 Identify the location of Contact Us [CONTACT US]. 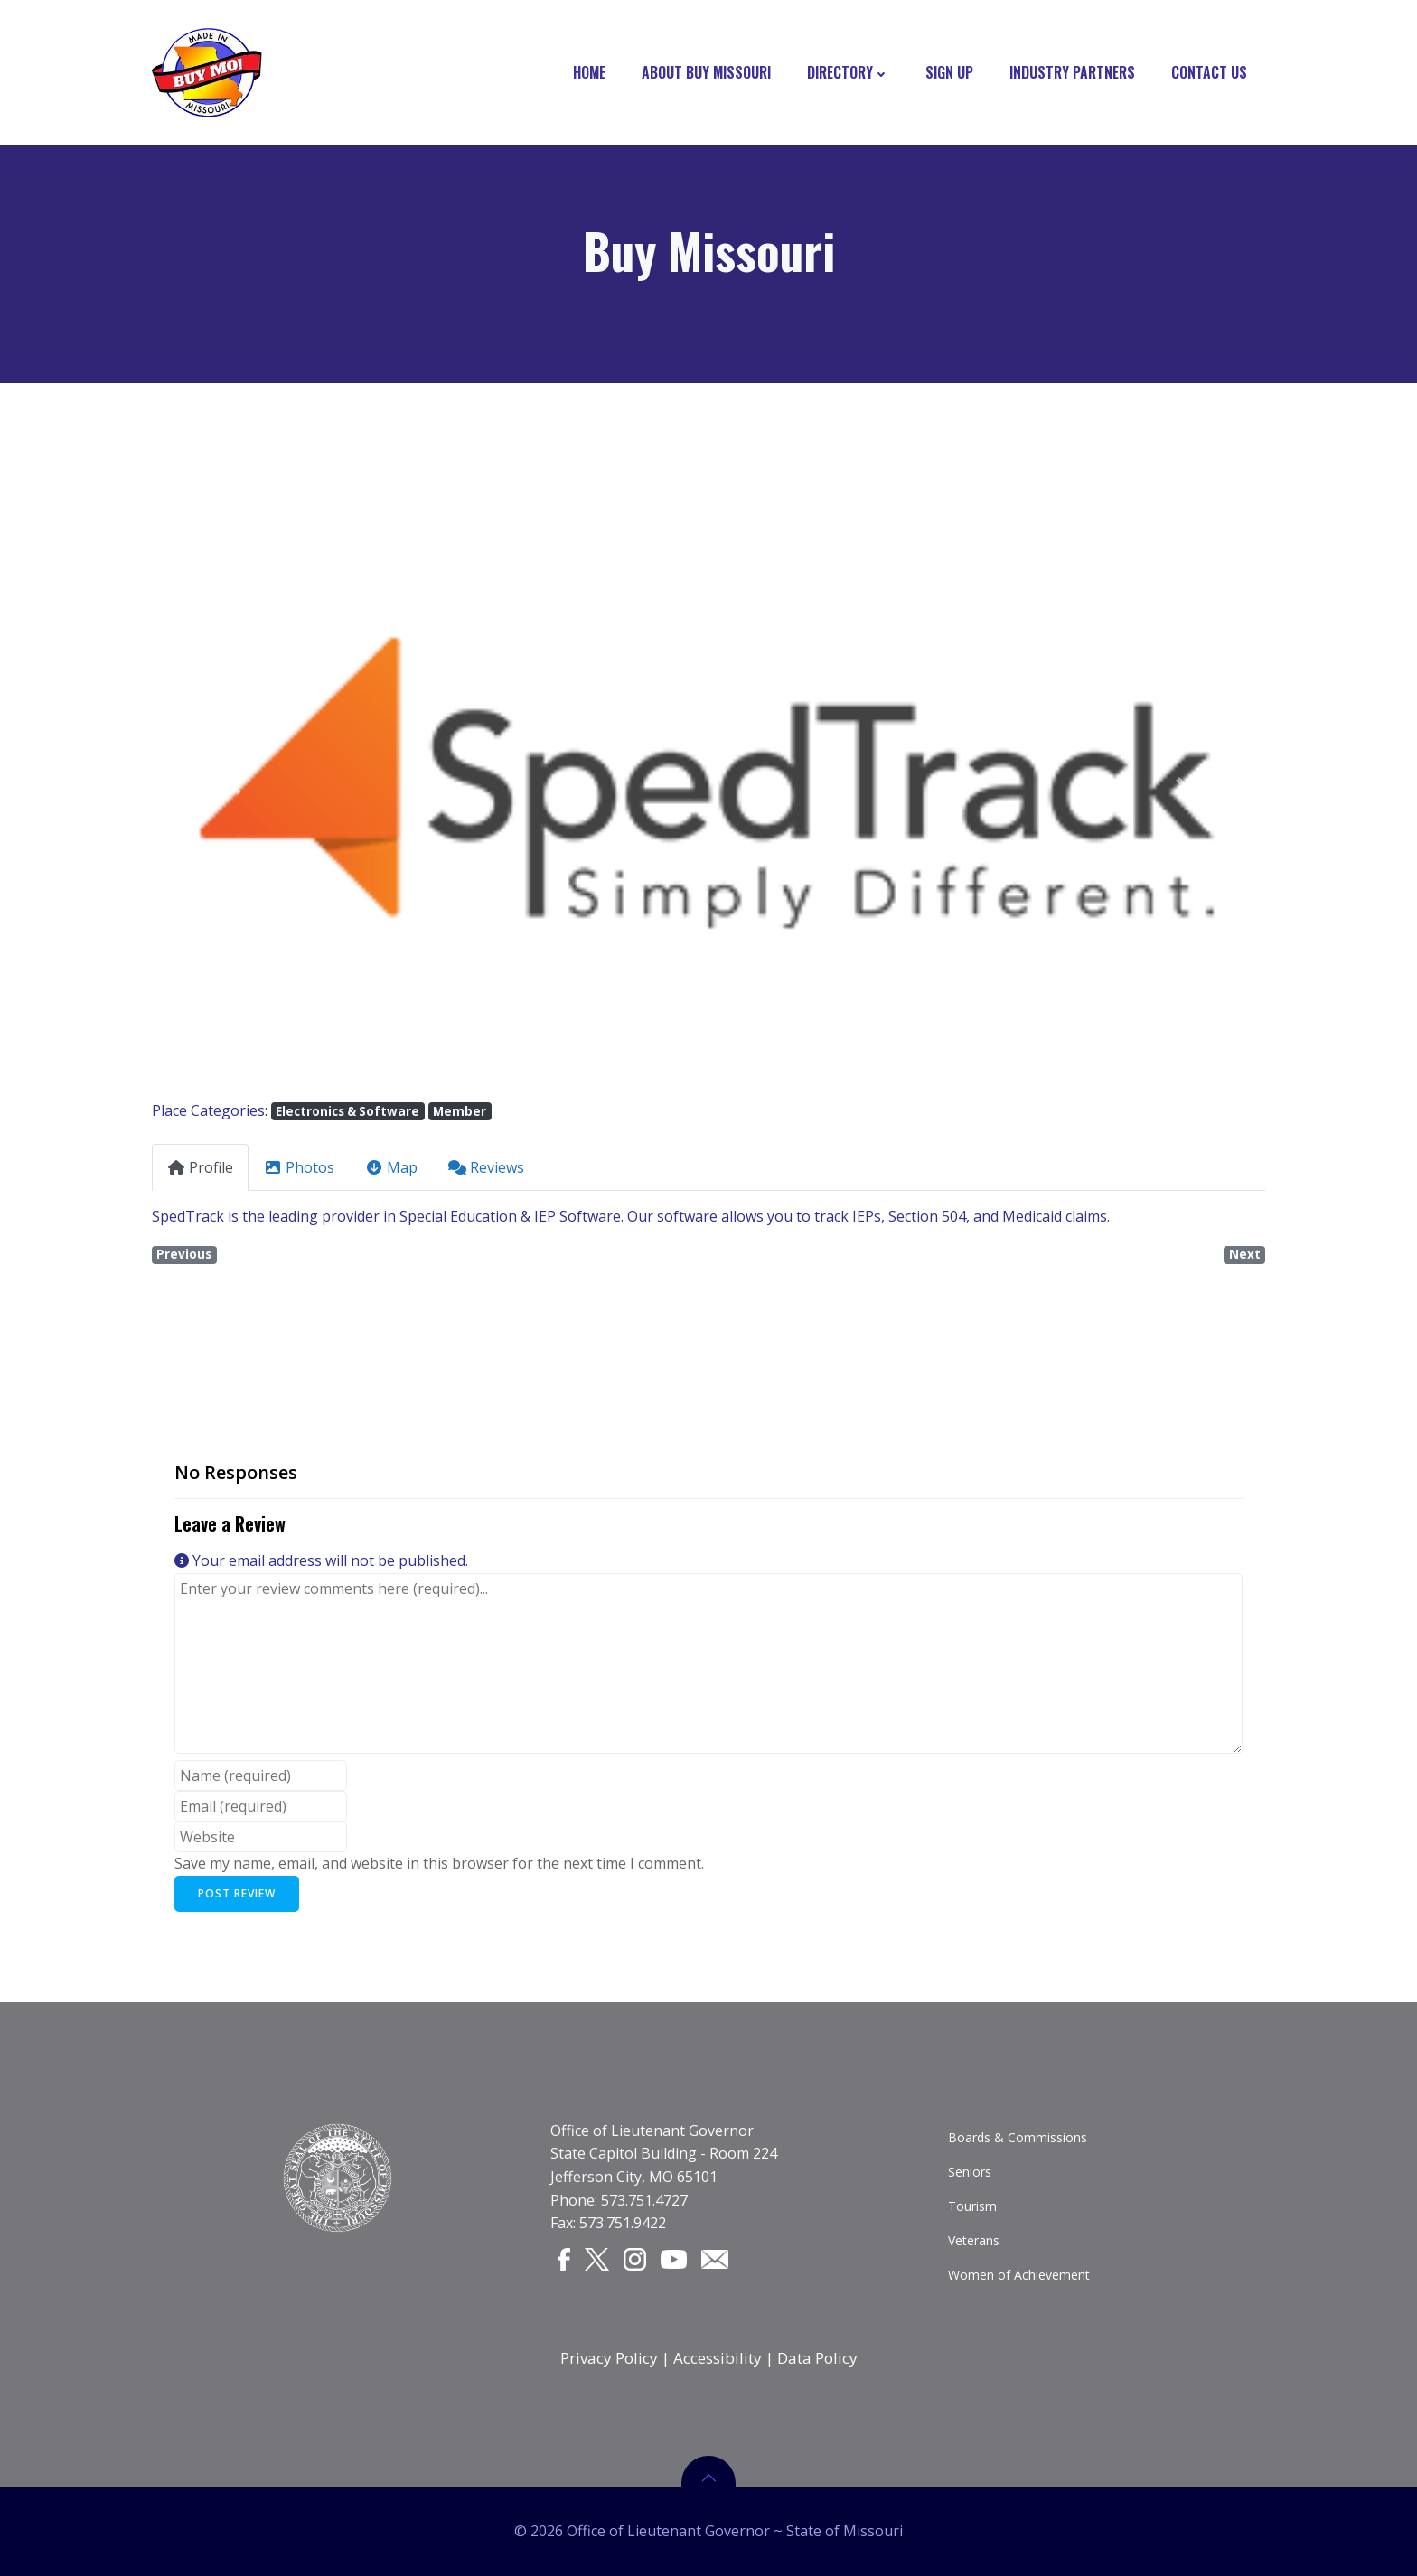
(1209, 72).